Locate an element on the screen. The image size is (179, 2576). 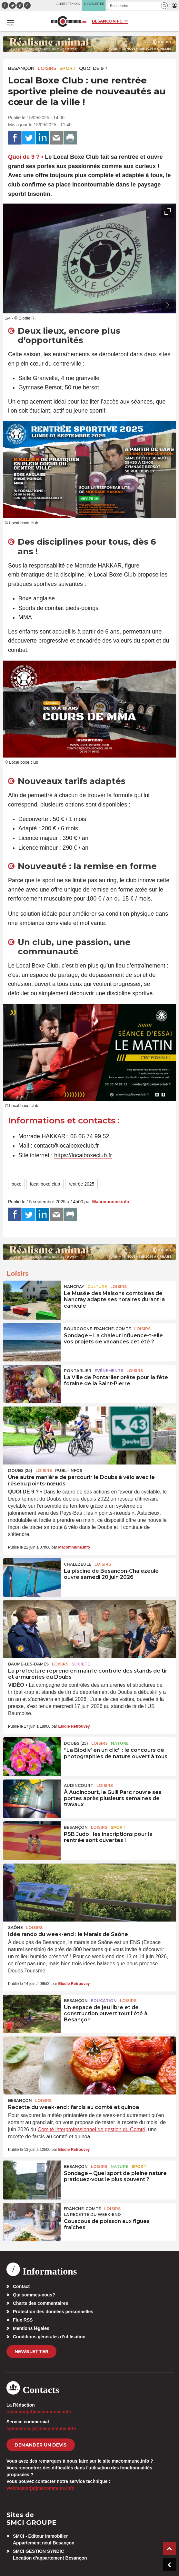
Charte des commentaires is located at coordinates (40, 2303).